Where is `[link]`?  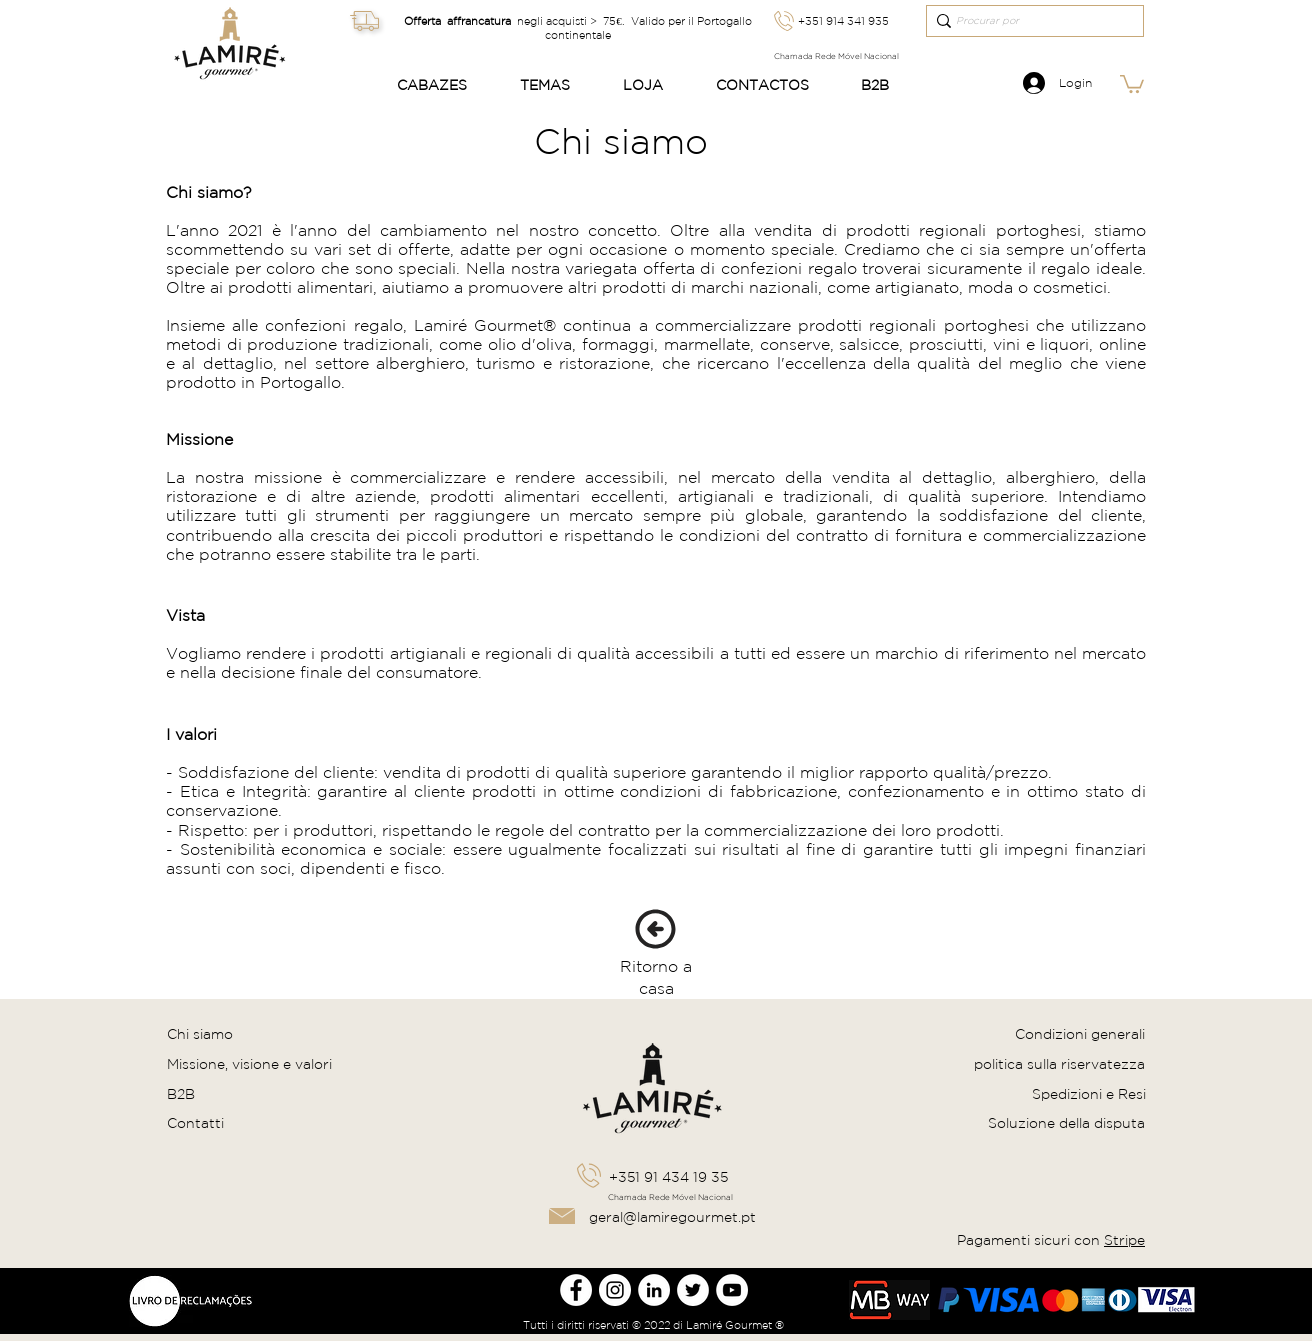 [link] is located at coordinates (1132, 83).